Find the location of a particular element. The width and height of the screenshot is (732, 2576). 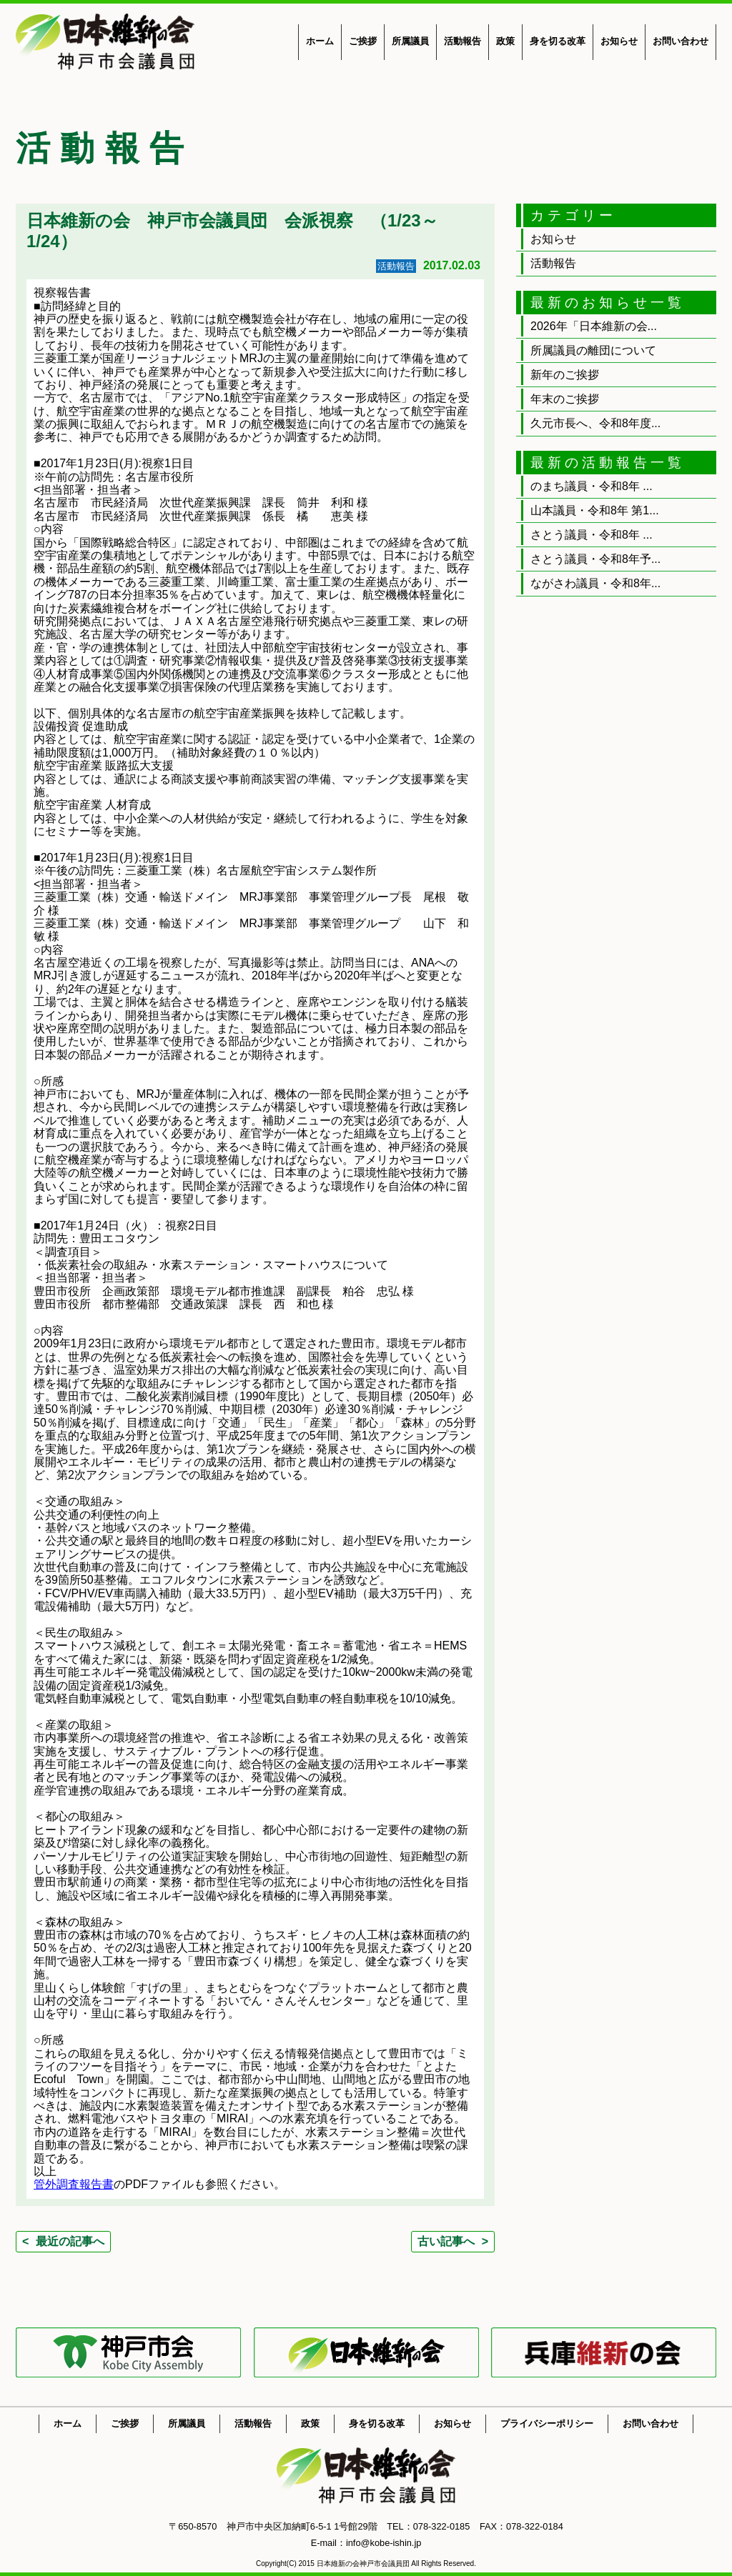

所属議員の離団について is located at coordinates (593, 350).